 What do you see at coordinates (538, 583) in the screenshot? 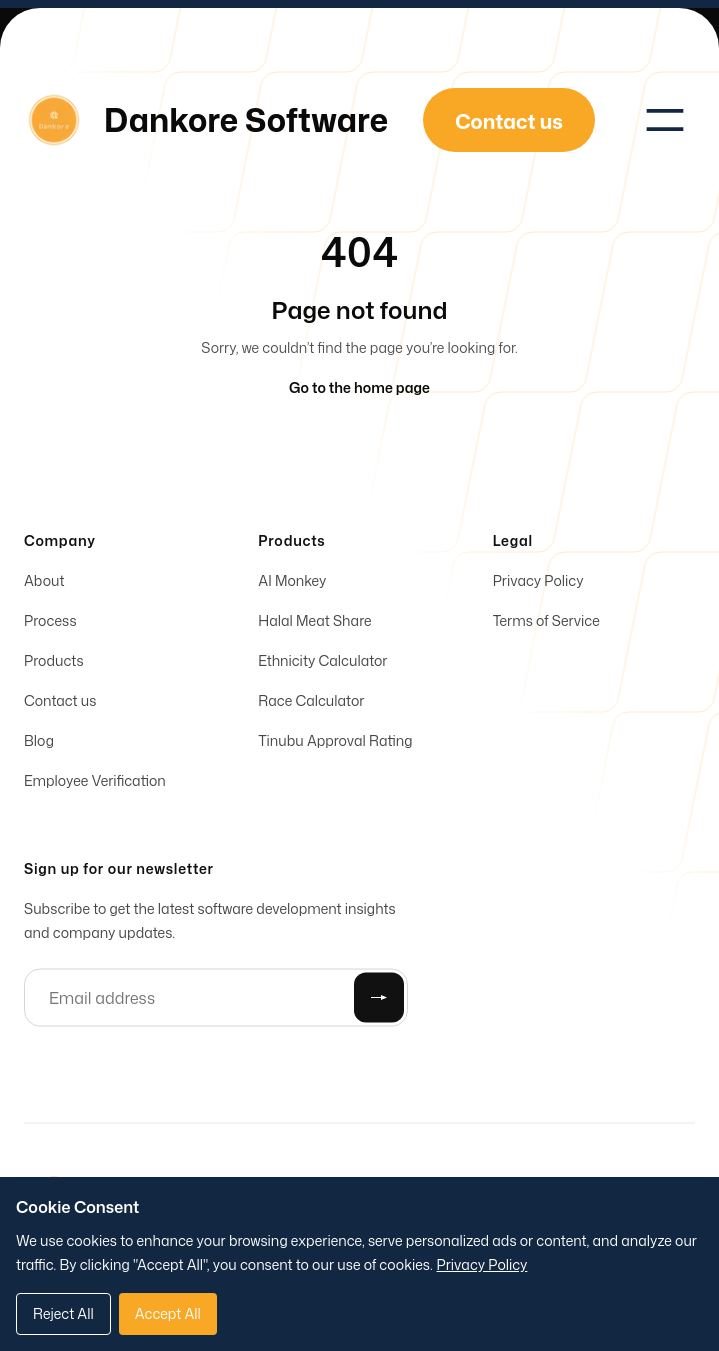
I see `Privacy Policy` at bounding box center [538, 583].